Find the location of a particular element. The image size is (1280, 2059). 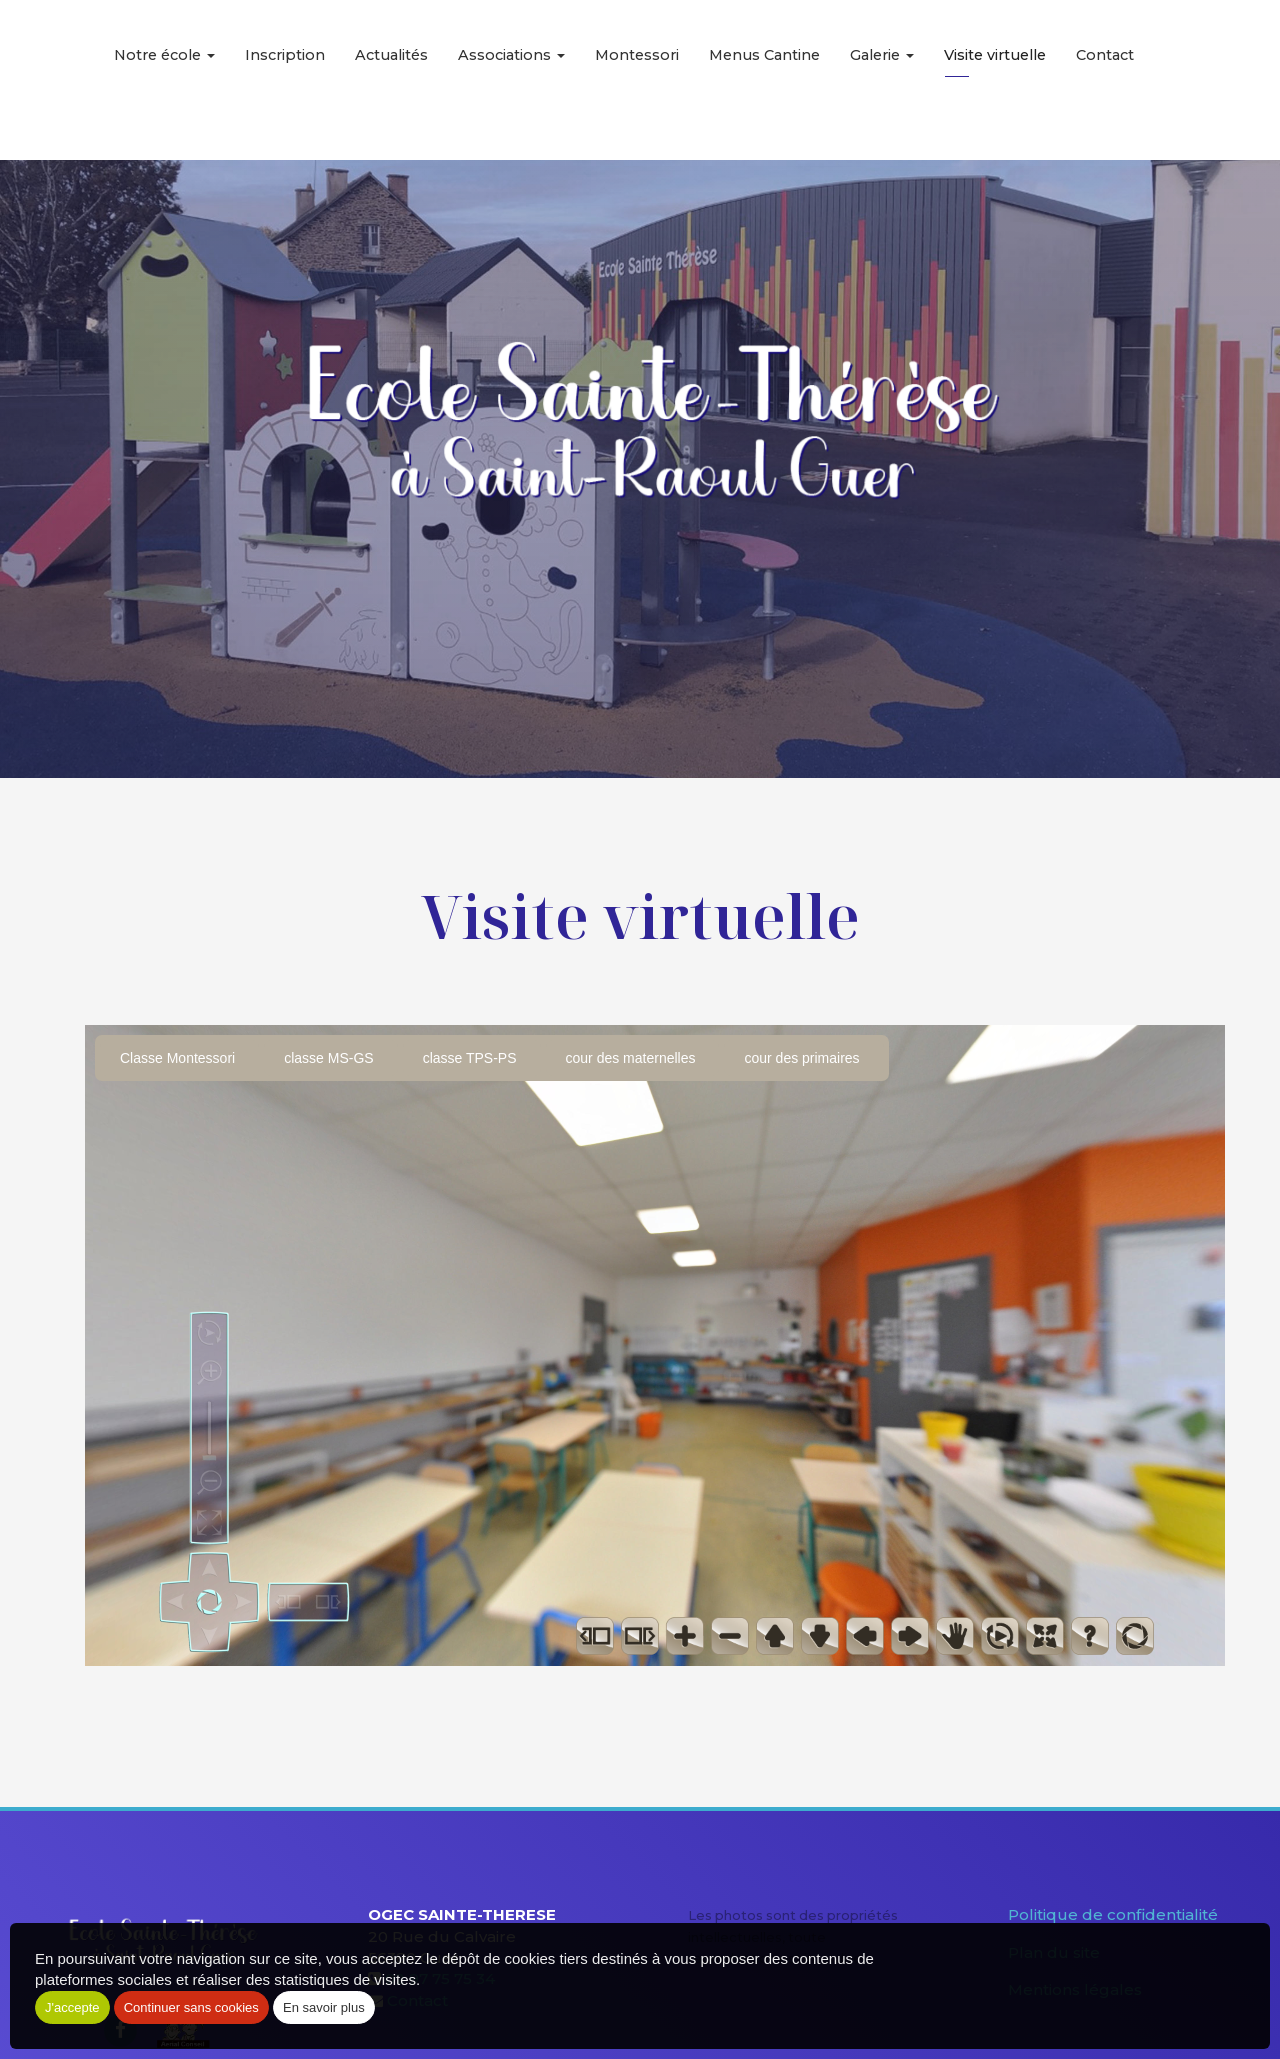

Notre école [button] is located at coordinates (164, 80).